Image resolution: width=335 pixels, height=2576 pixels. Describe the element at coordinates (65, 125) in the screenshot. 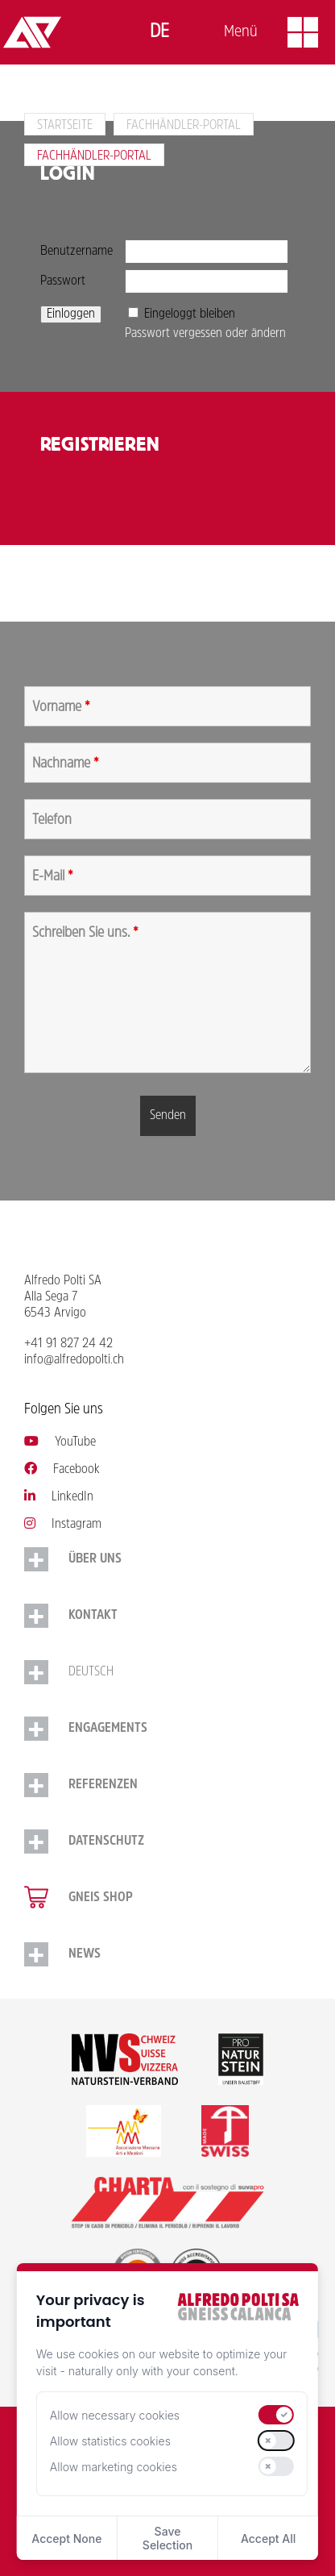

I see `Startseite` at that location.